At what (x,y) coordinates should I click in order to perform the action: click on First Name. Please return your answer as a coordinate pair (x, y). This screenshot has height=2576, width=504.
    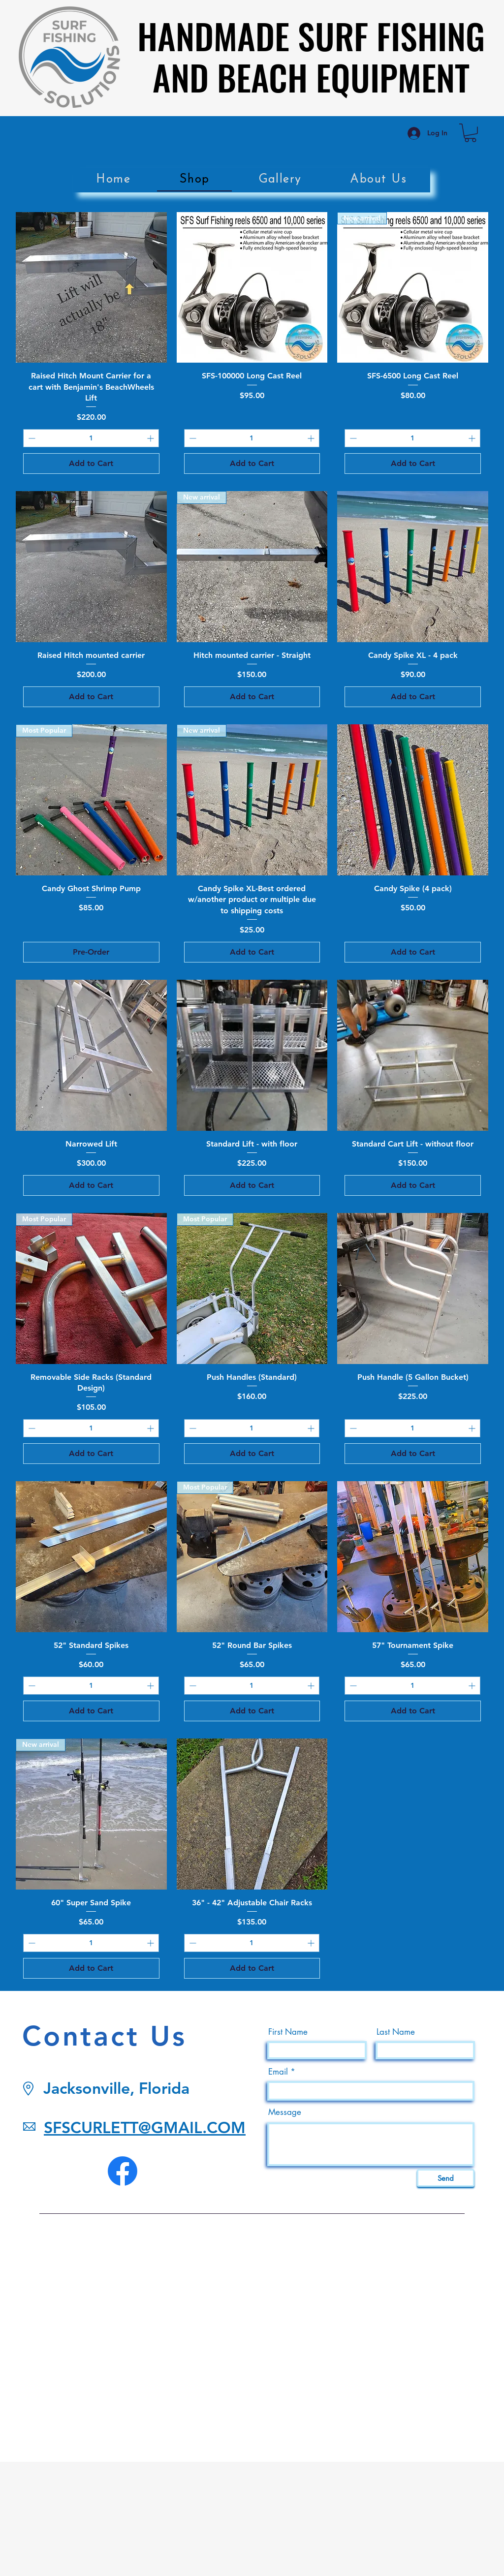
    Looking at the image, I should click on (288, 2032).